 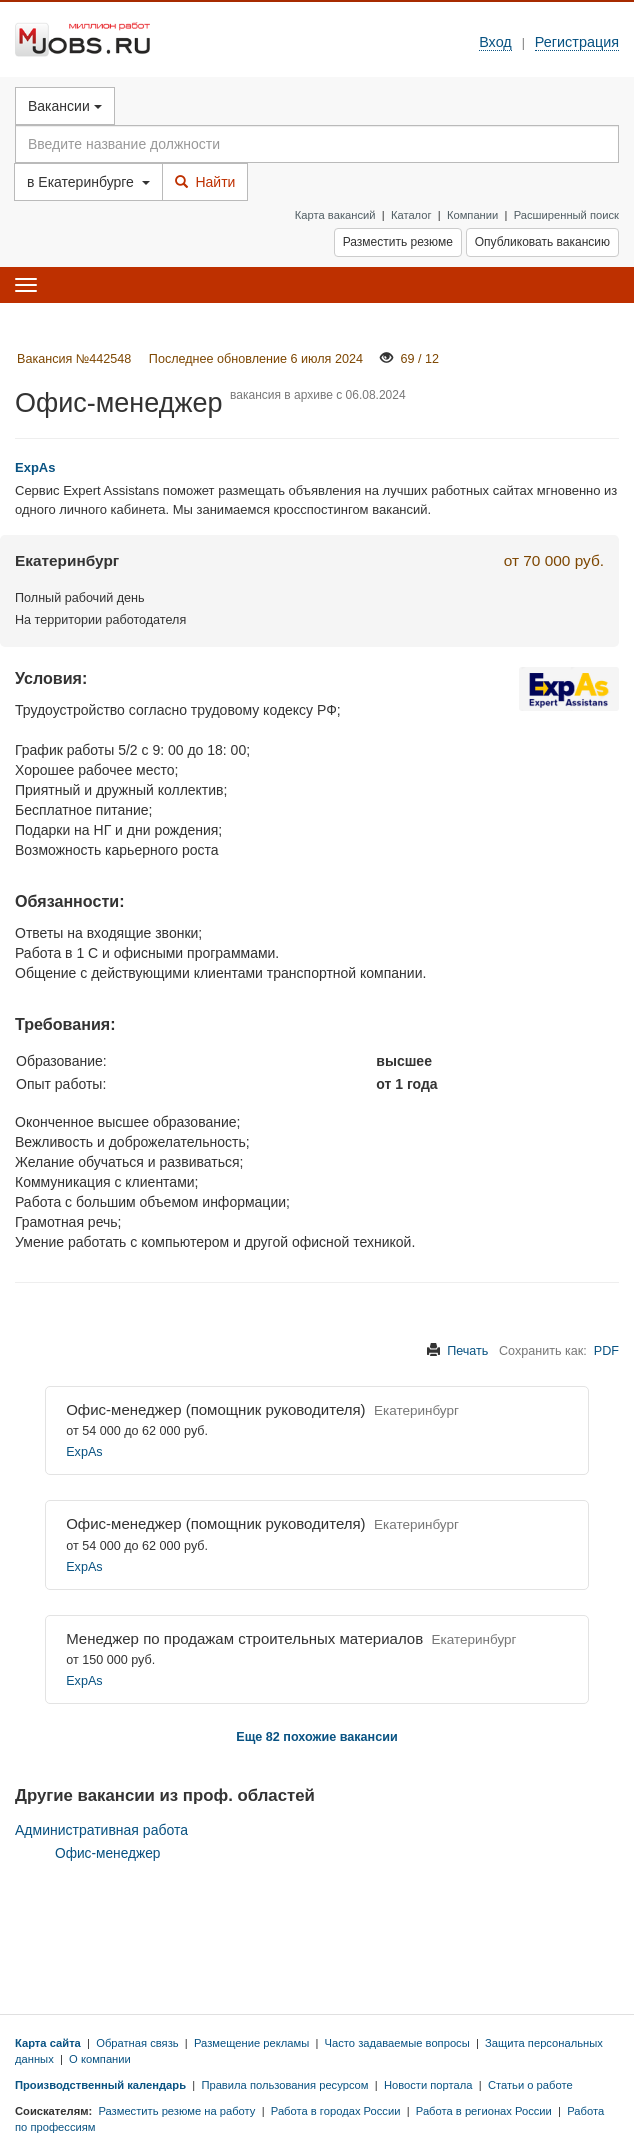 I want to click on Каталог, so click(x=411, y=215).